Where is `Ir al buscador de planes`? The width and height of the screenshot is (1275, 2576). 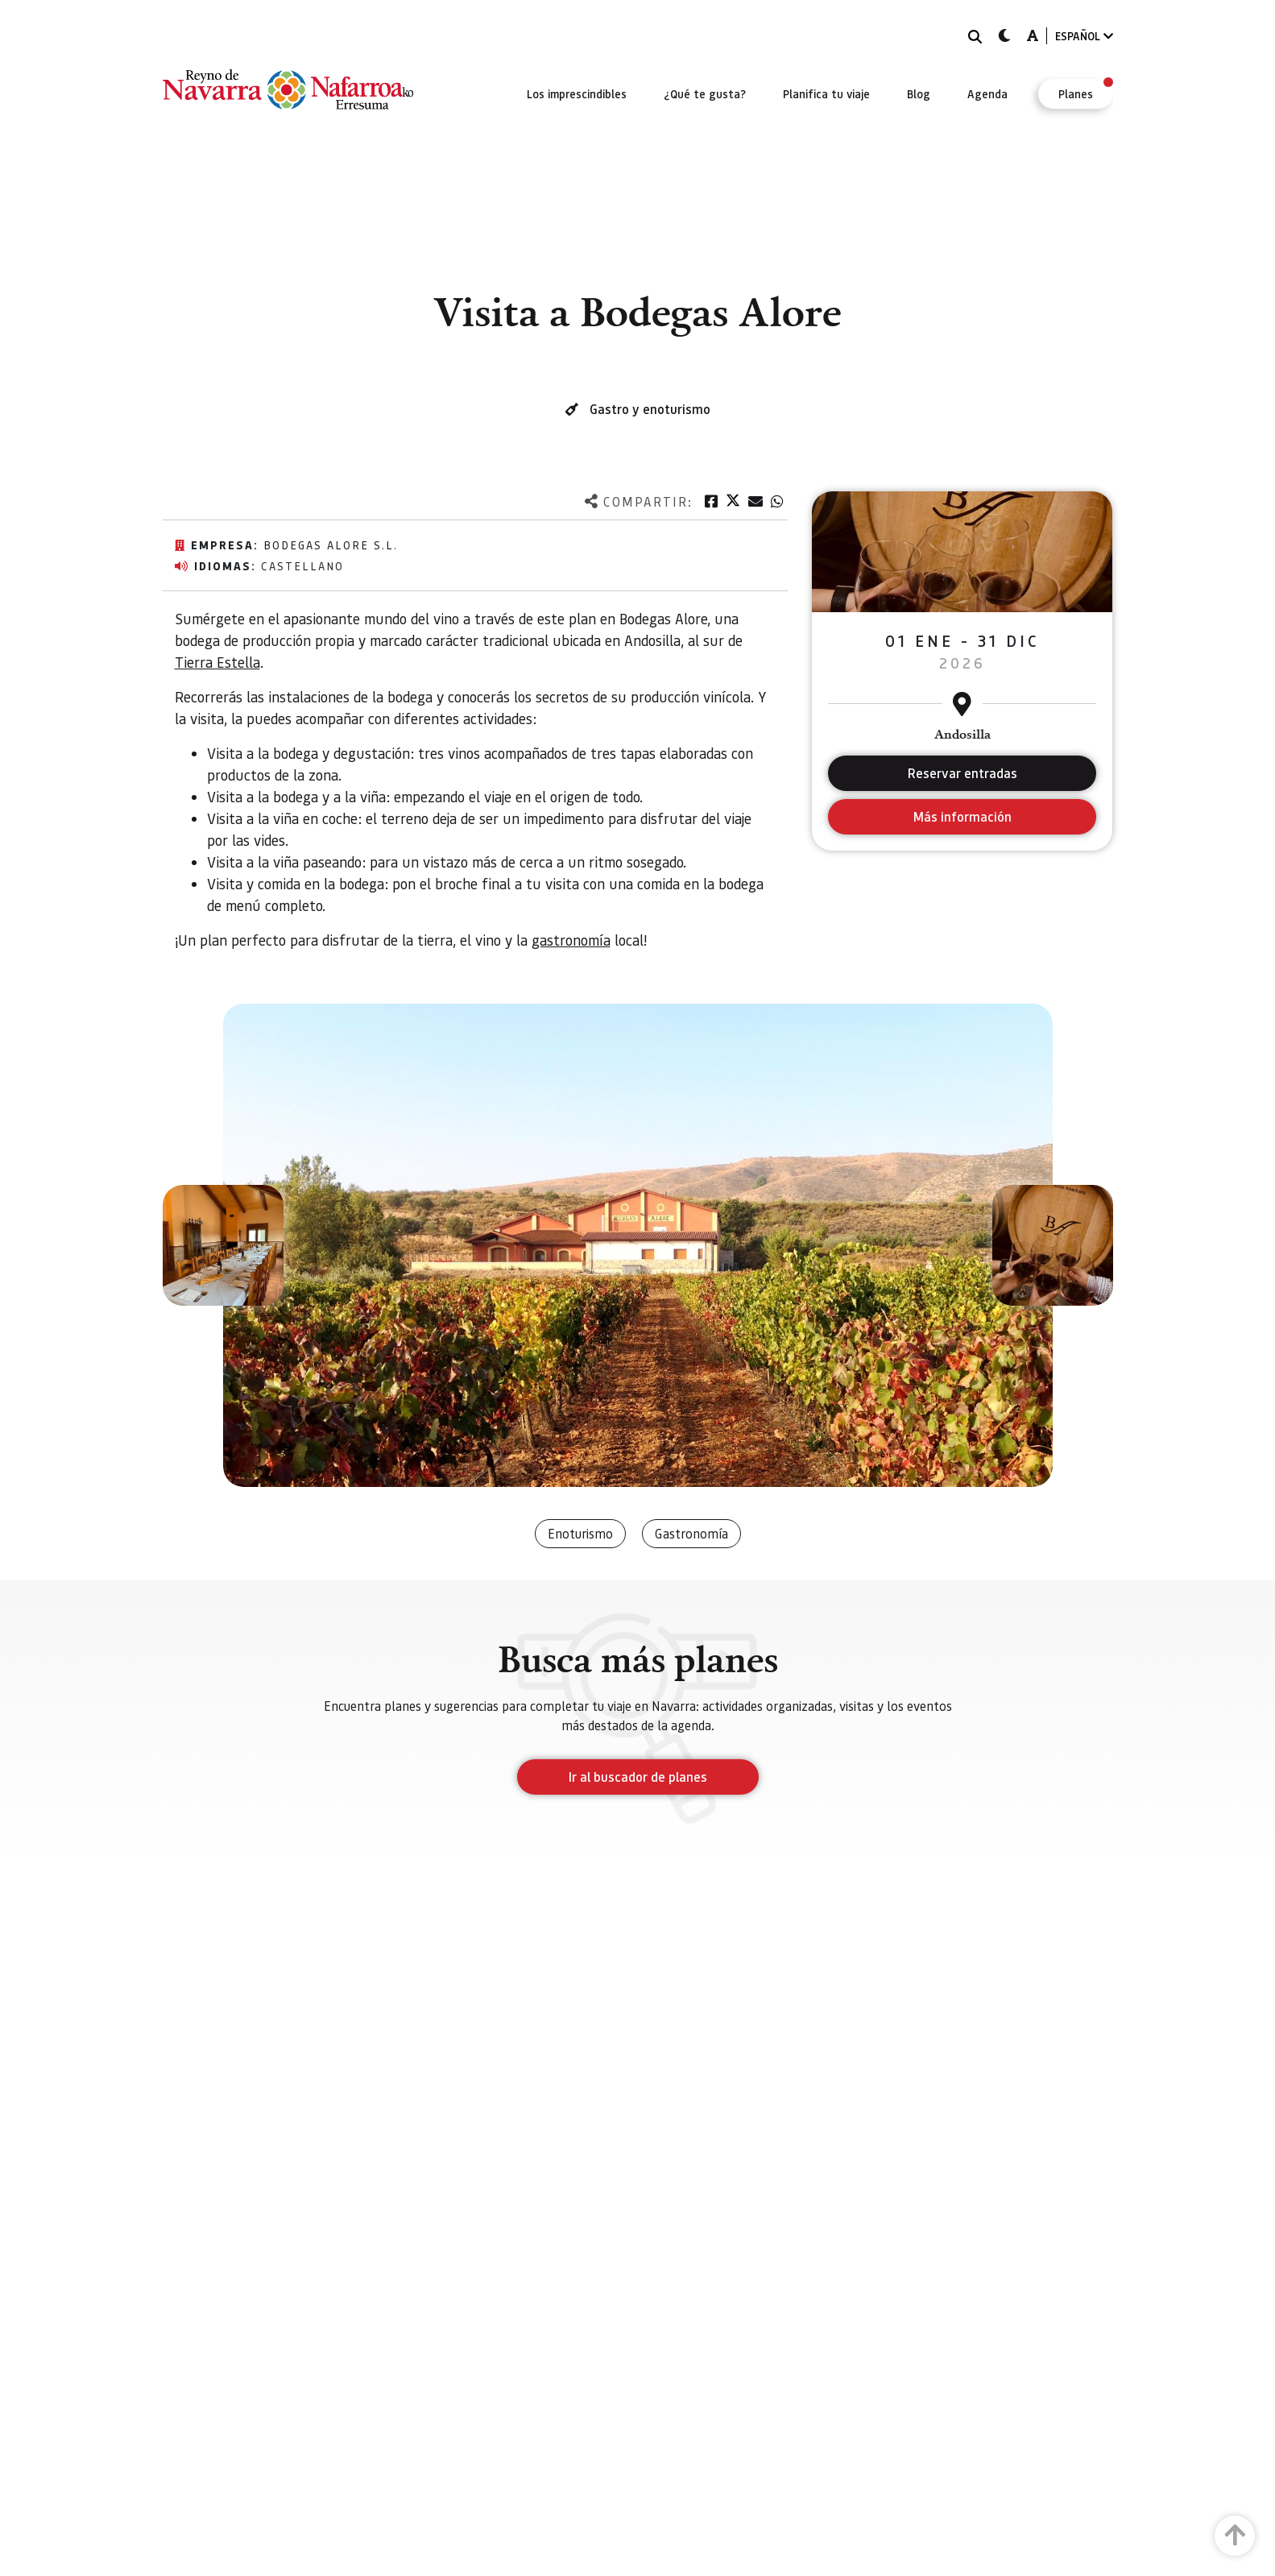
Ir al buscador de planes is located at coordinates (638, 1776).